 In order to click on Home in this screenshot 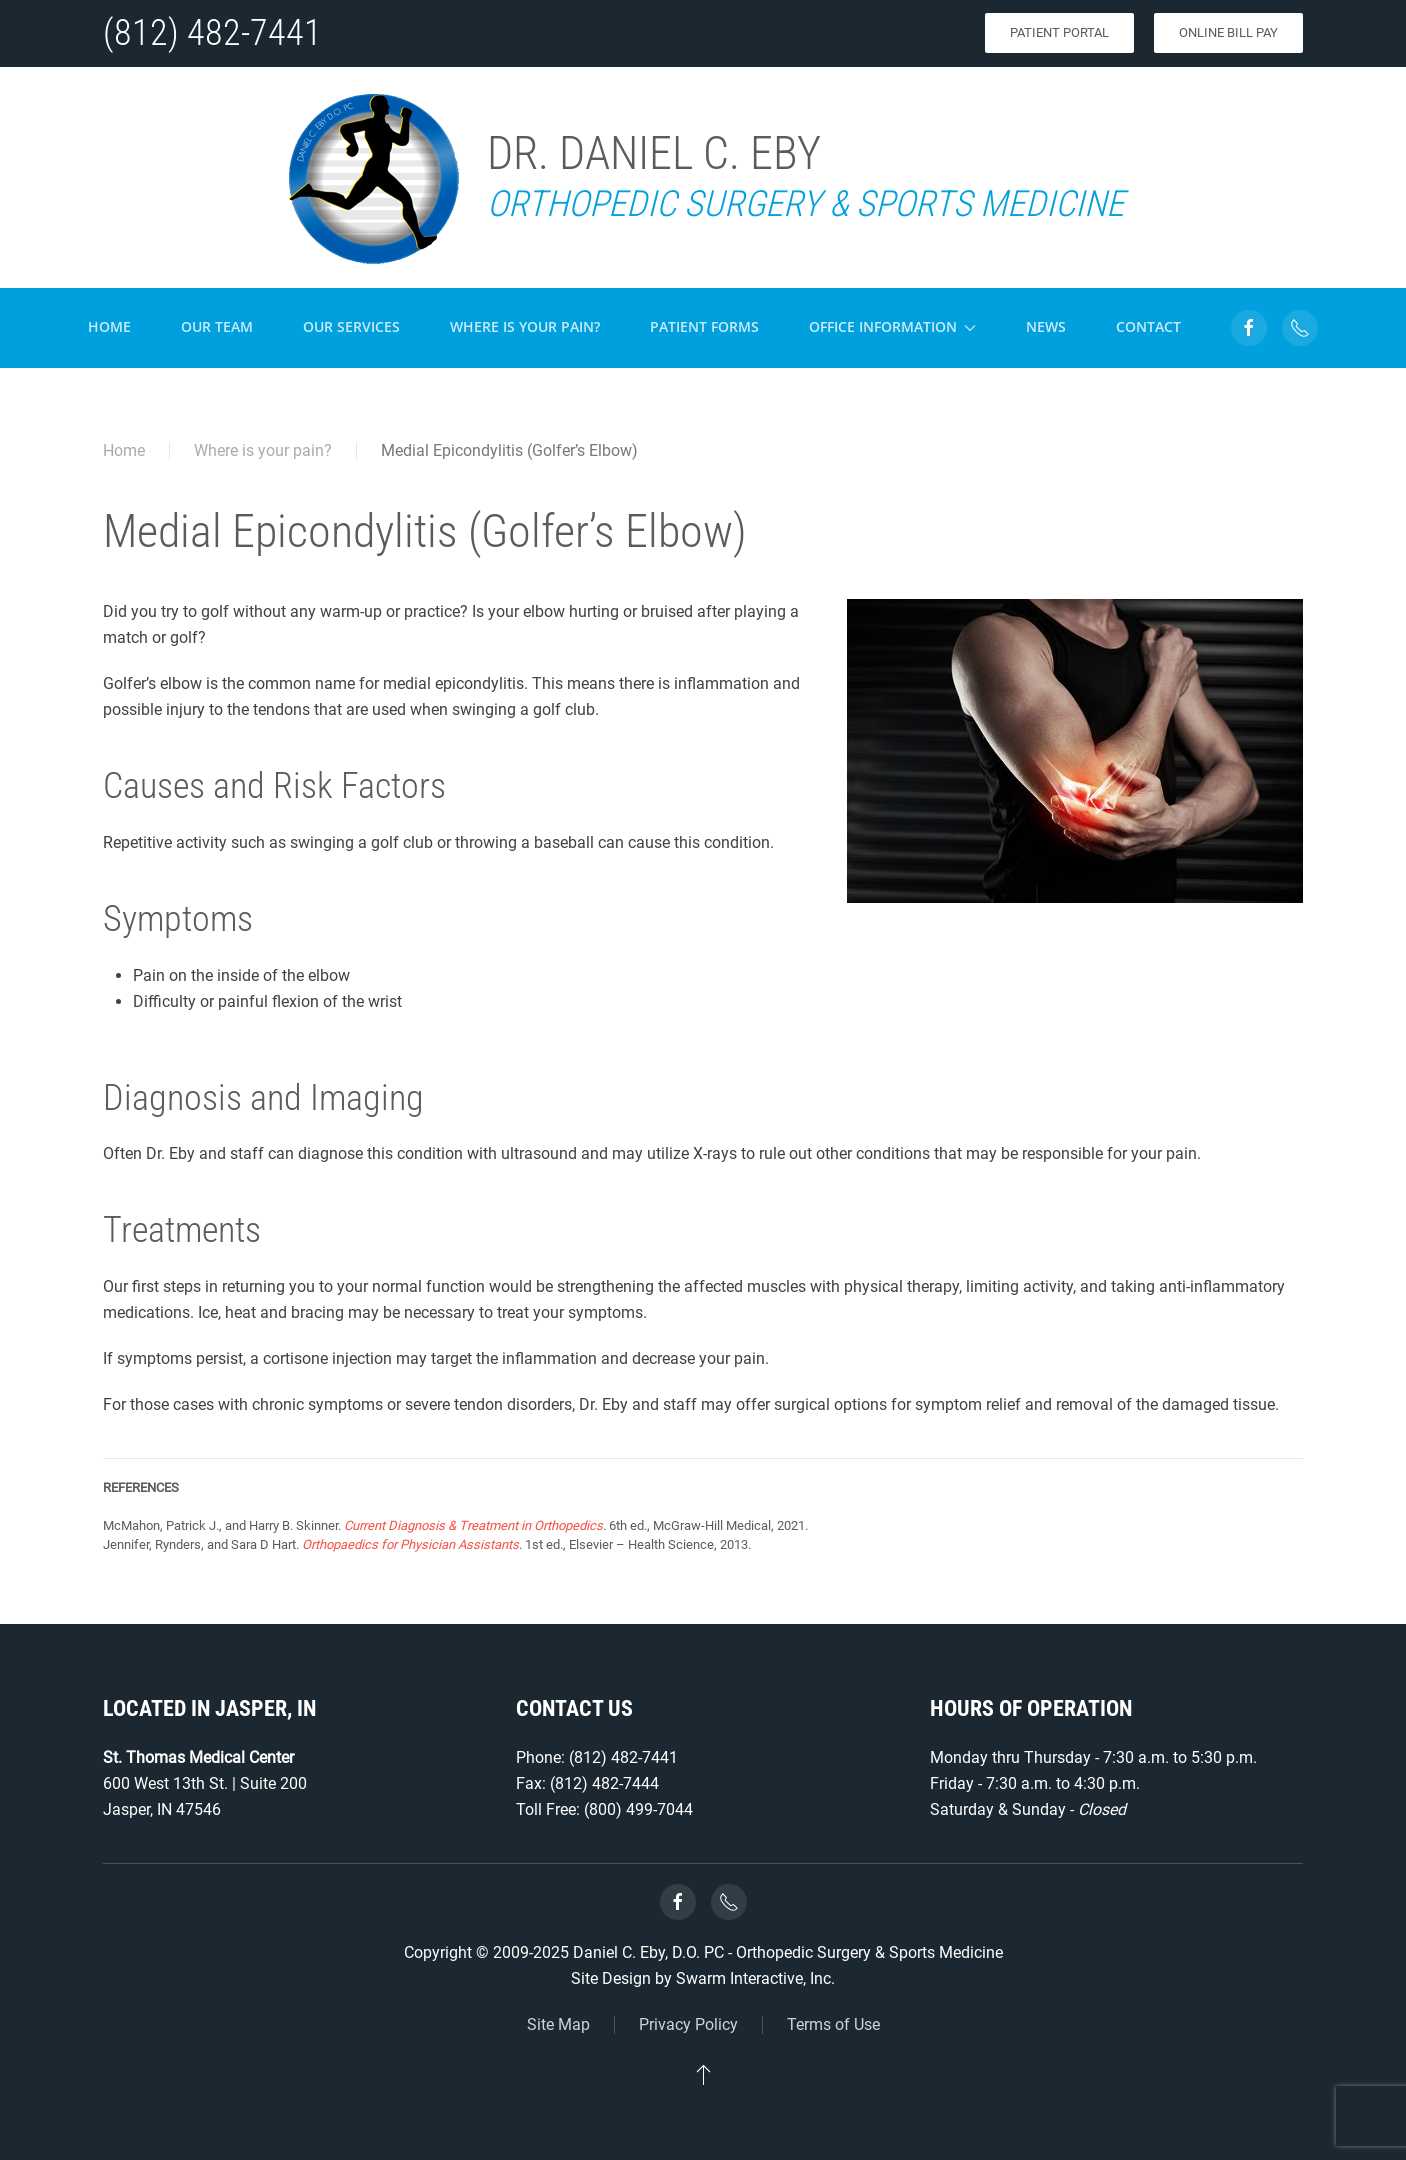, I will do `click(109, 326)`.